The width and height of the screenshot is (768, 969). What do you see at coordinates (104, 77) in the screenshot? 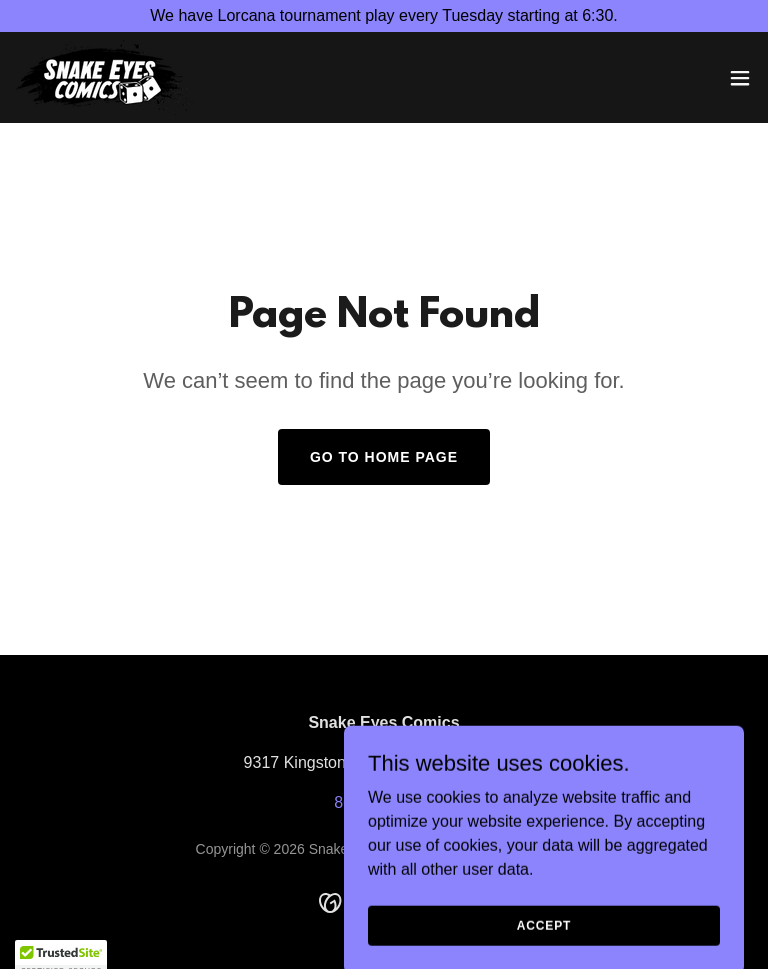
I see `[link]` at bounding box center [104, 77].